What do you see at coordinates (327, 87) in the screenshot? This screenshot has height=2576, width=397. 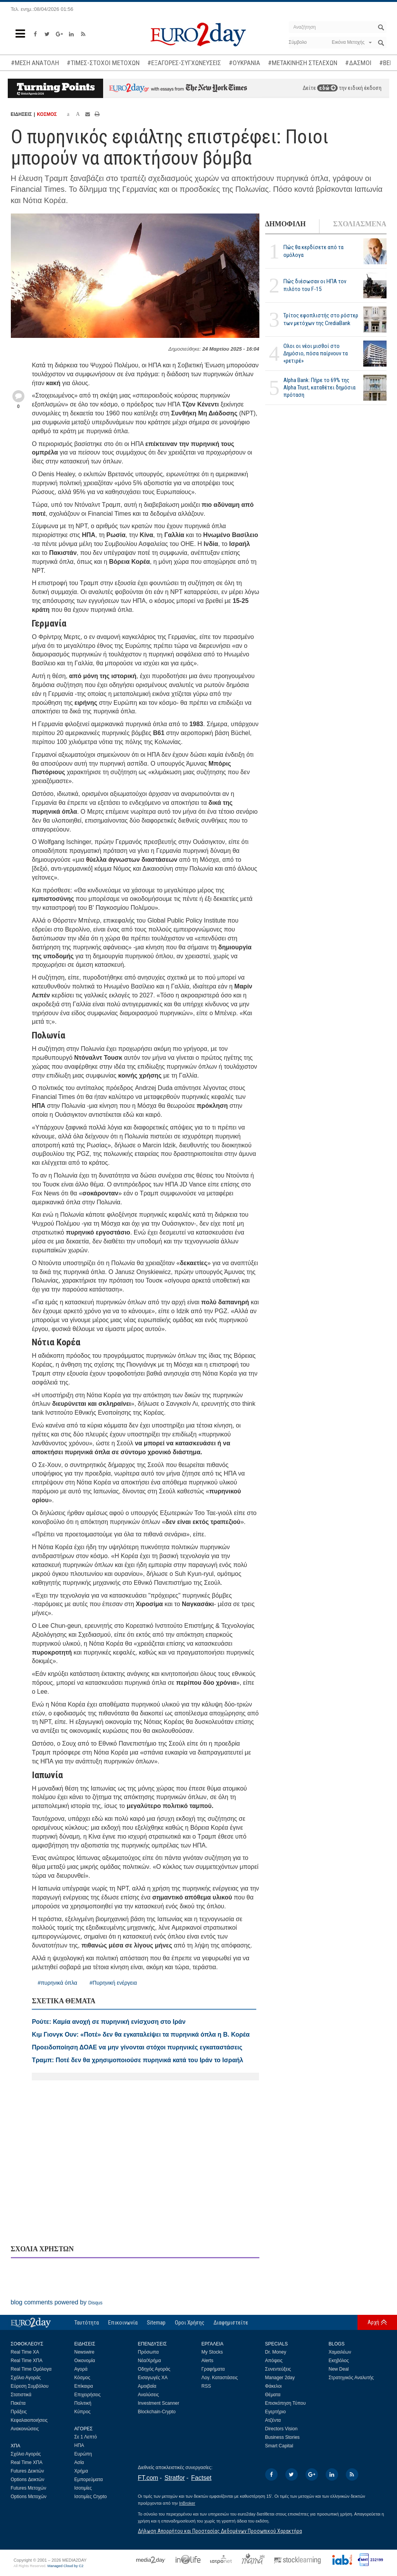 I see `εδώ` at bounding box center [327, 87].